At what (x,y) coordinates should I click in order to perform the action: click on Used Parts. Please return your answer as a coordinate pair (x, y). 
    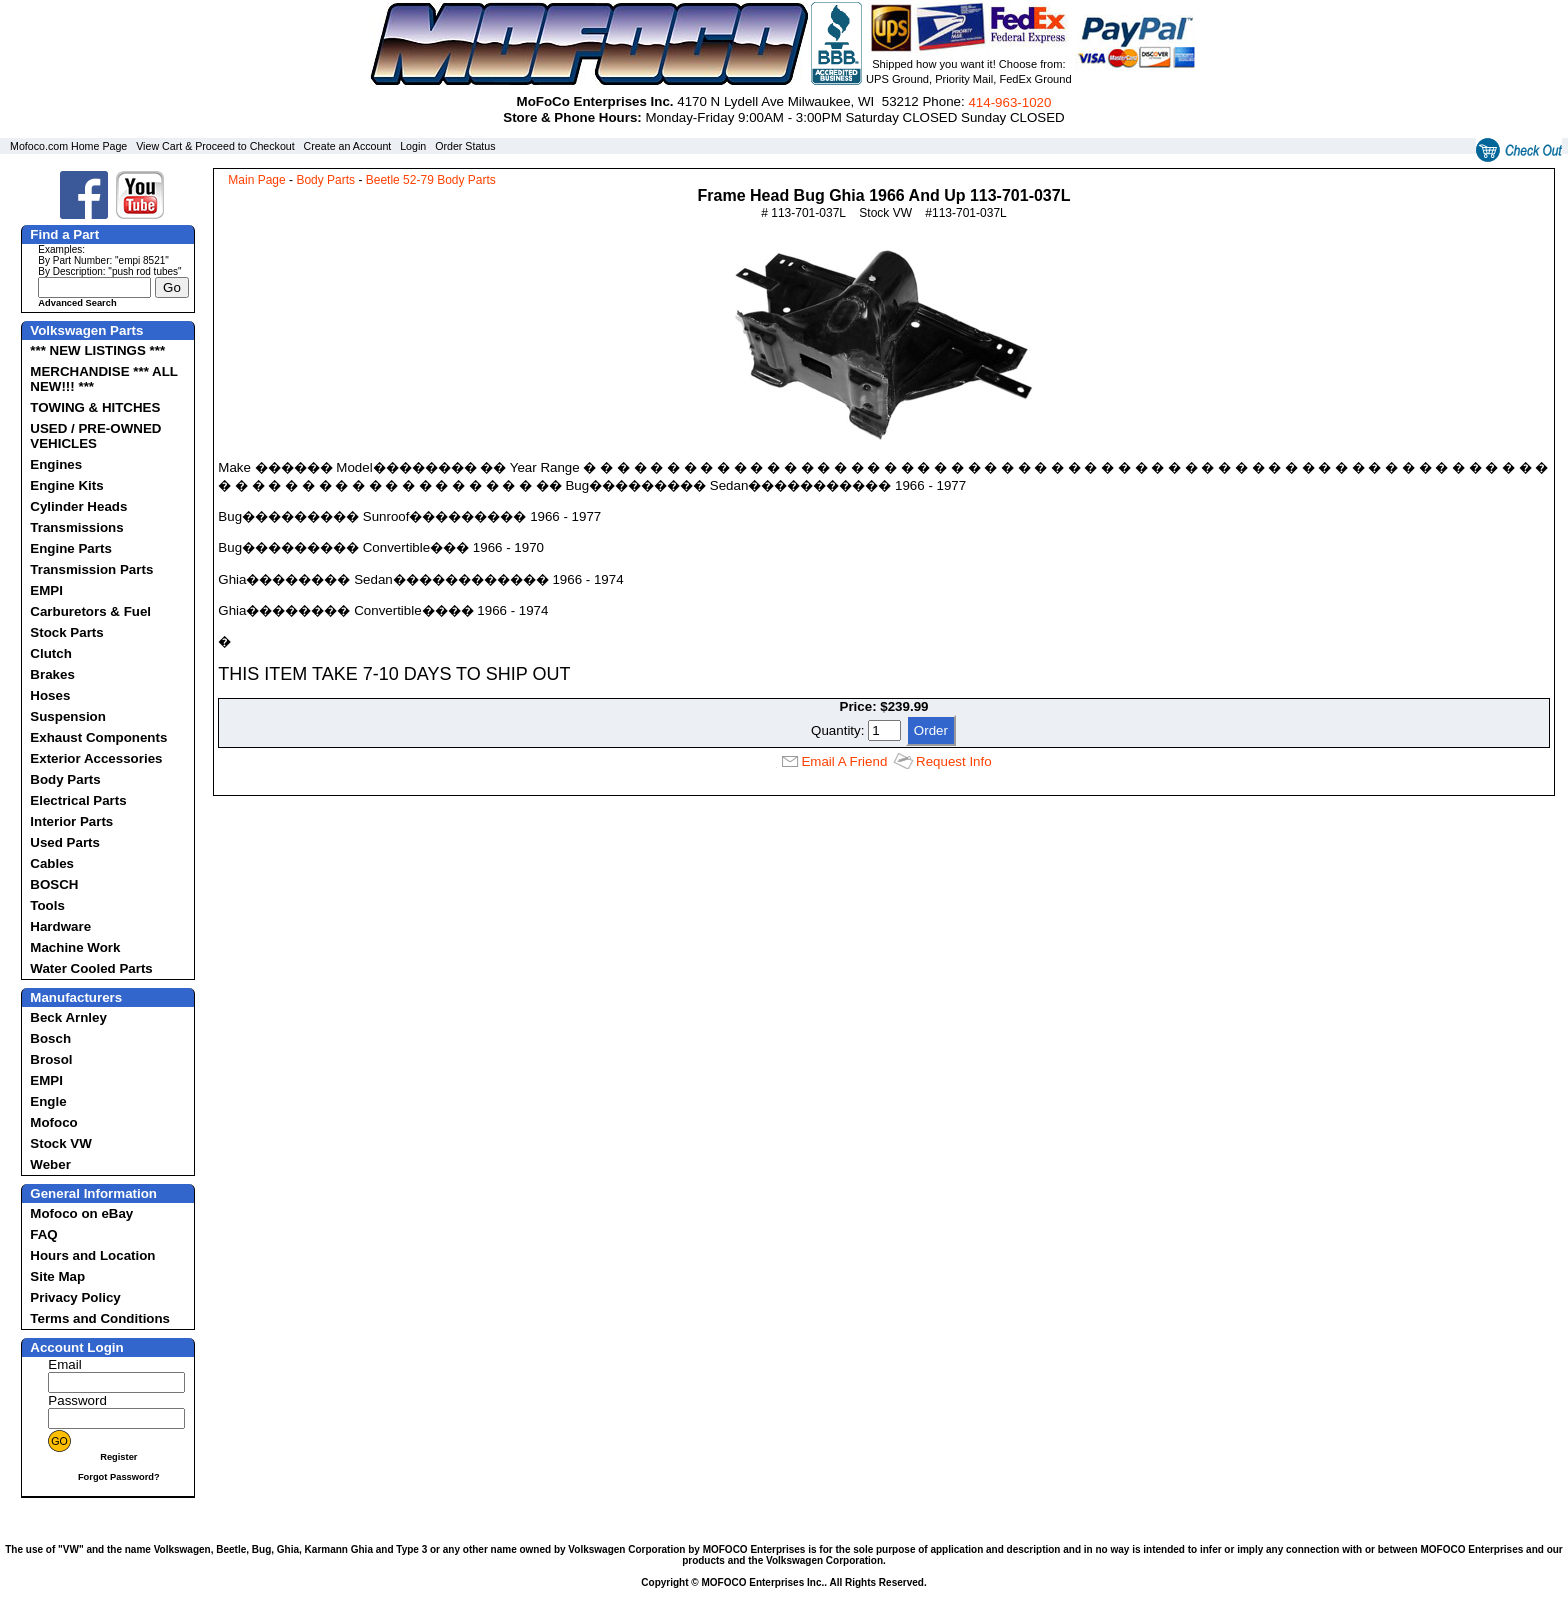
    Looking at the image, I should click on (65, 842).